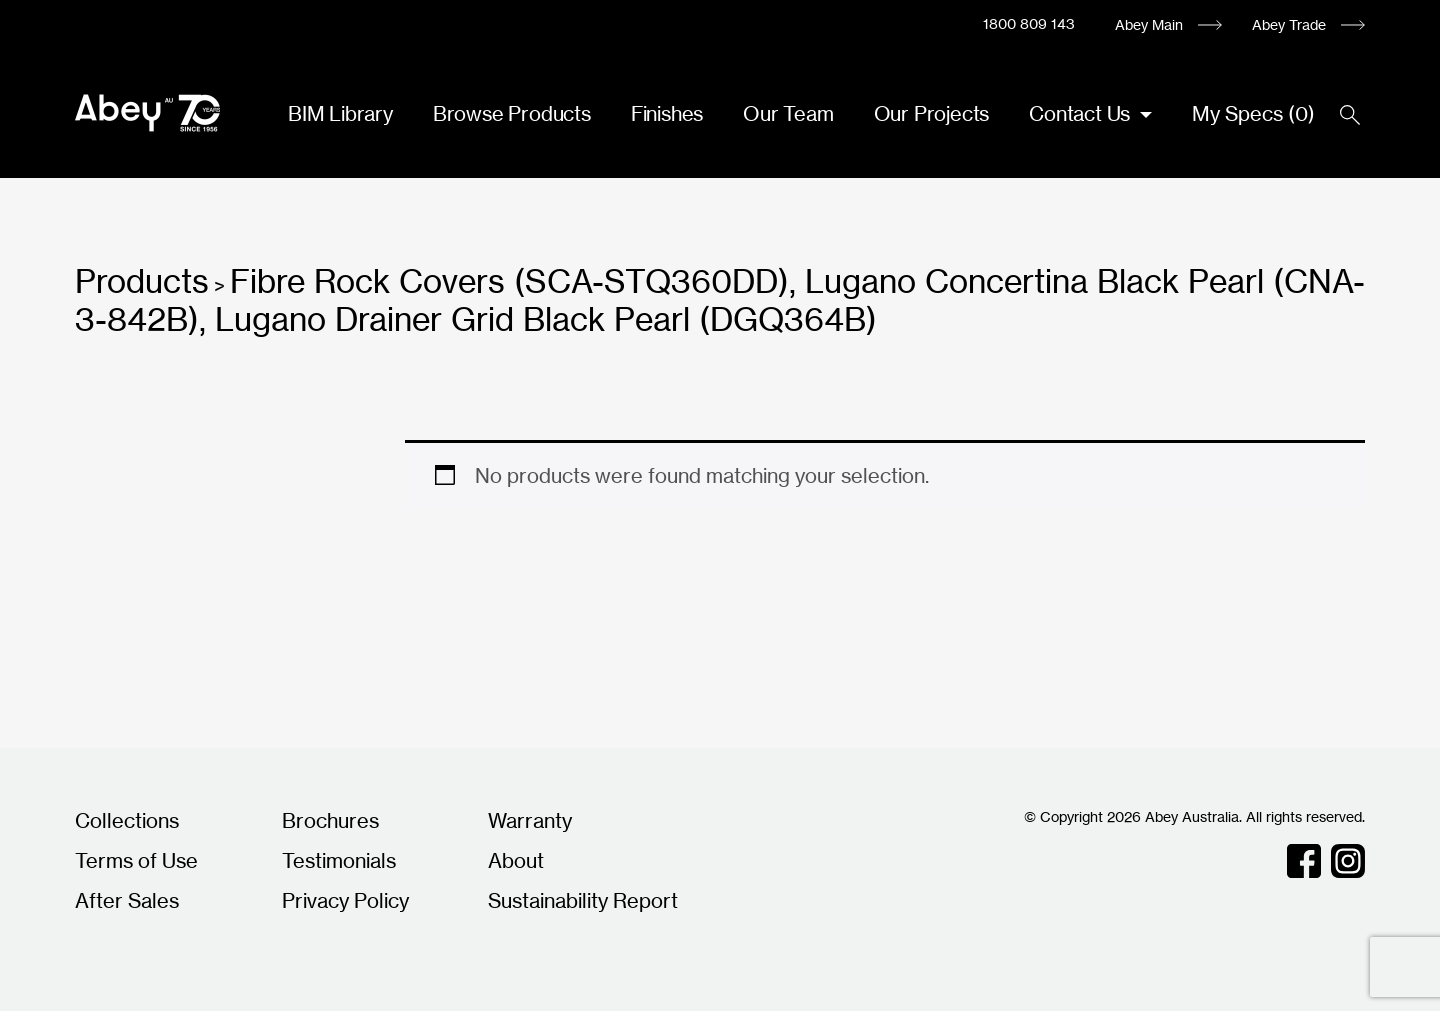  Describe the element at coordinates (667, 113) in the screenshot. I see `Finishes` at that location.